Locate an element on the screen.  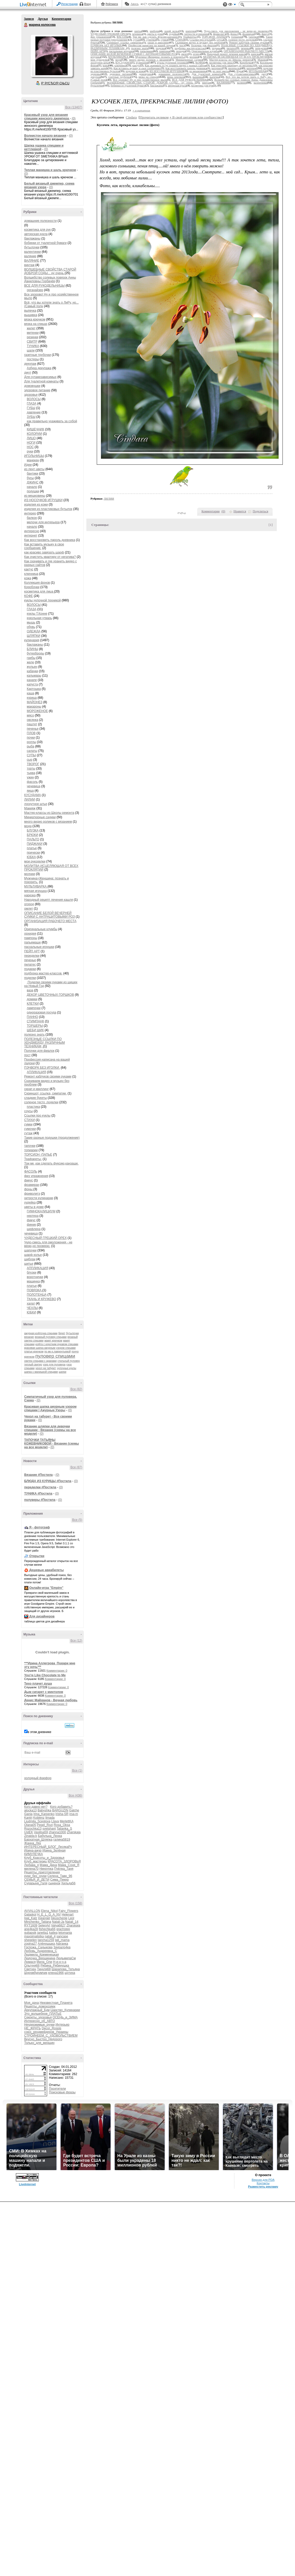
полуверы #Постила is located at coordinates (39, 1500).